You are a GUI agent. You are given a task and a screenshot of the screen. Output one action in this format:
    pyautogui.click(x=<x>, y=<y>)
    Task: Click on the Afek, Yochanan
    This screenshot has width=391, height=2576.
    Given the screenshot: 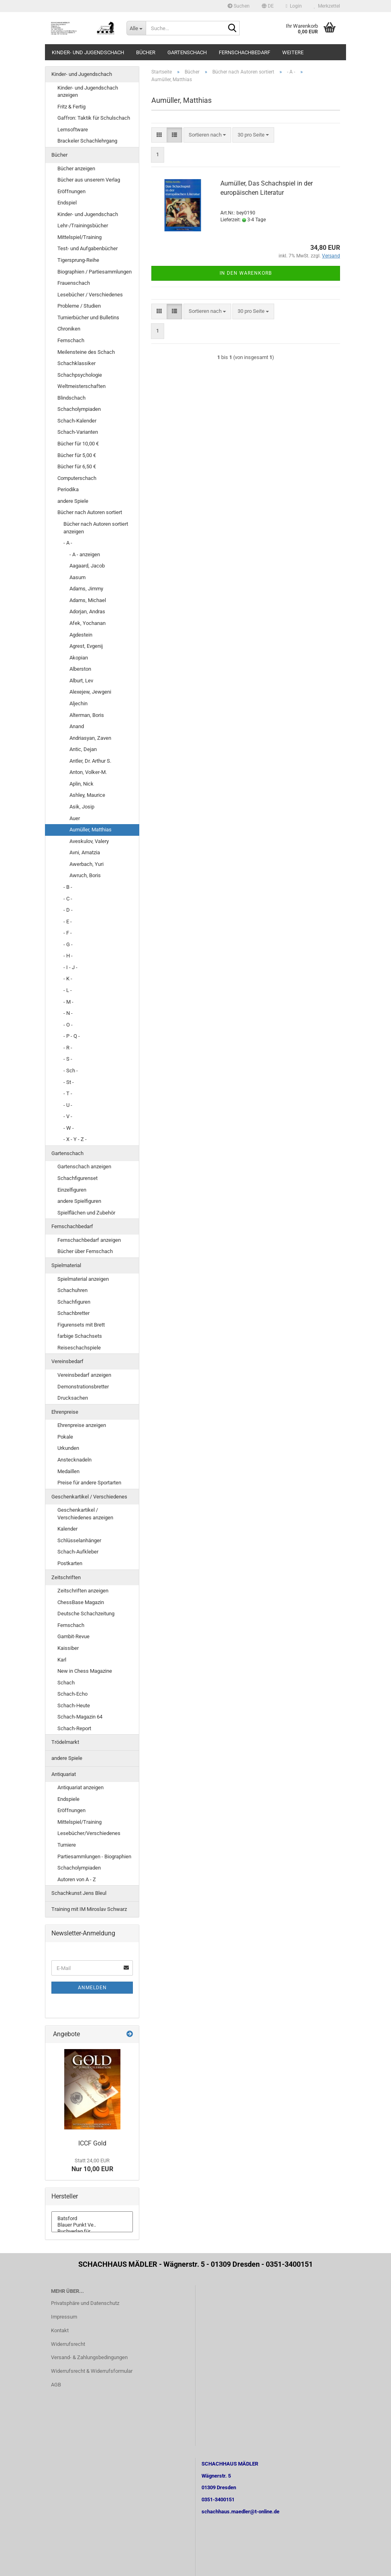 What is the action you would take?
    pyautogui.click(x=87, y=623)
    